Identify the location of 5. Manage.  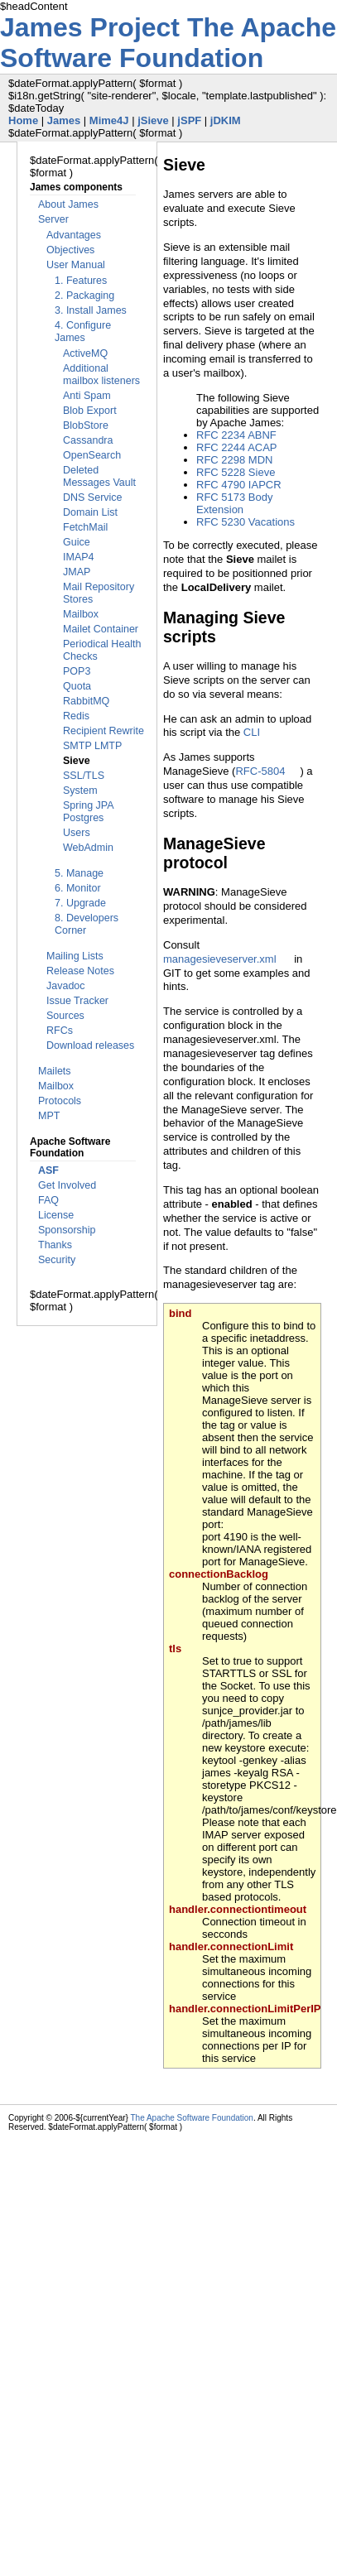
(79, 873).